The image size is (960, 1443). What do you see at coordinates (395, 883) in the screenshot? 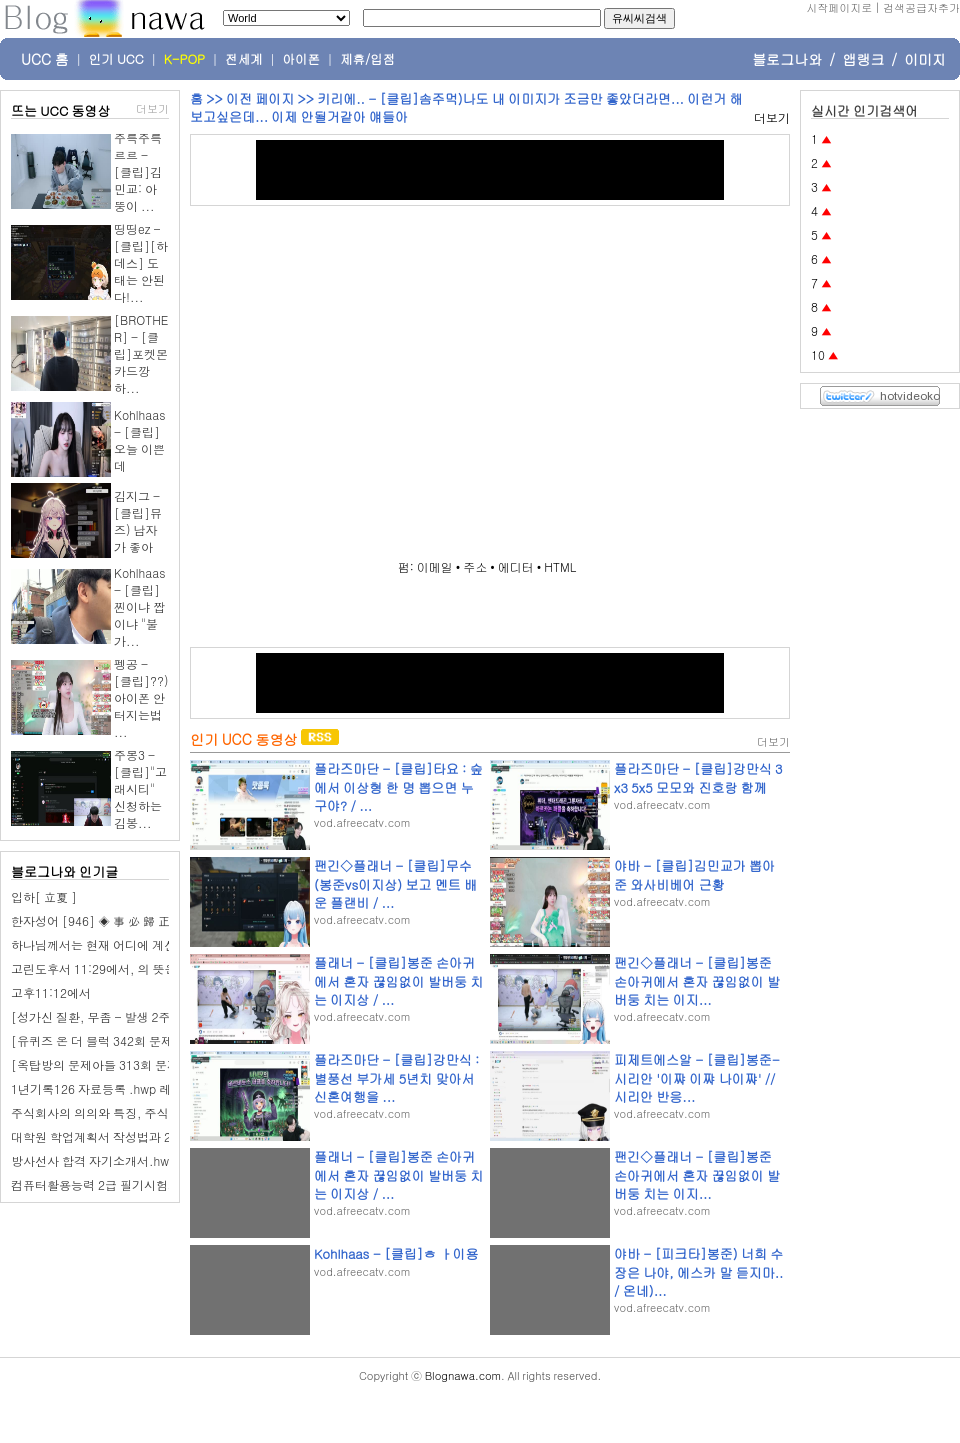
I see `팬긴◇플래너 - [클립]무수 (봉준vs이지상) 보고 멘트 배운 플랜비 / ...` at bounding box center [395, 883].